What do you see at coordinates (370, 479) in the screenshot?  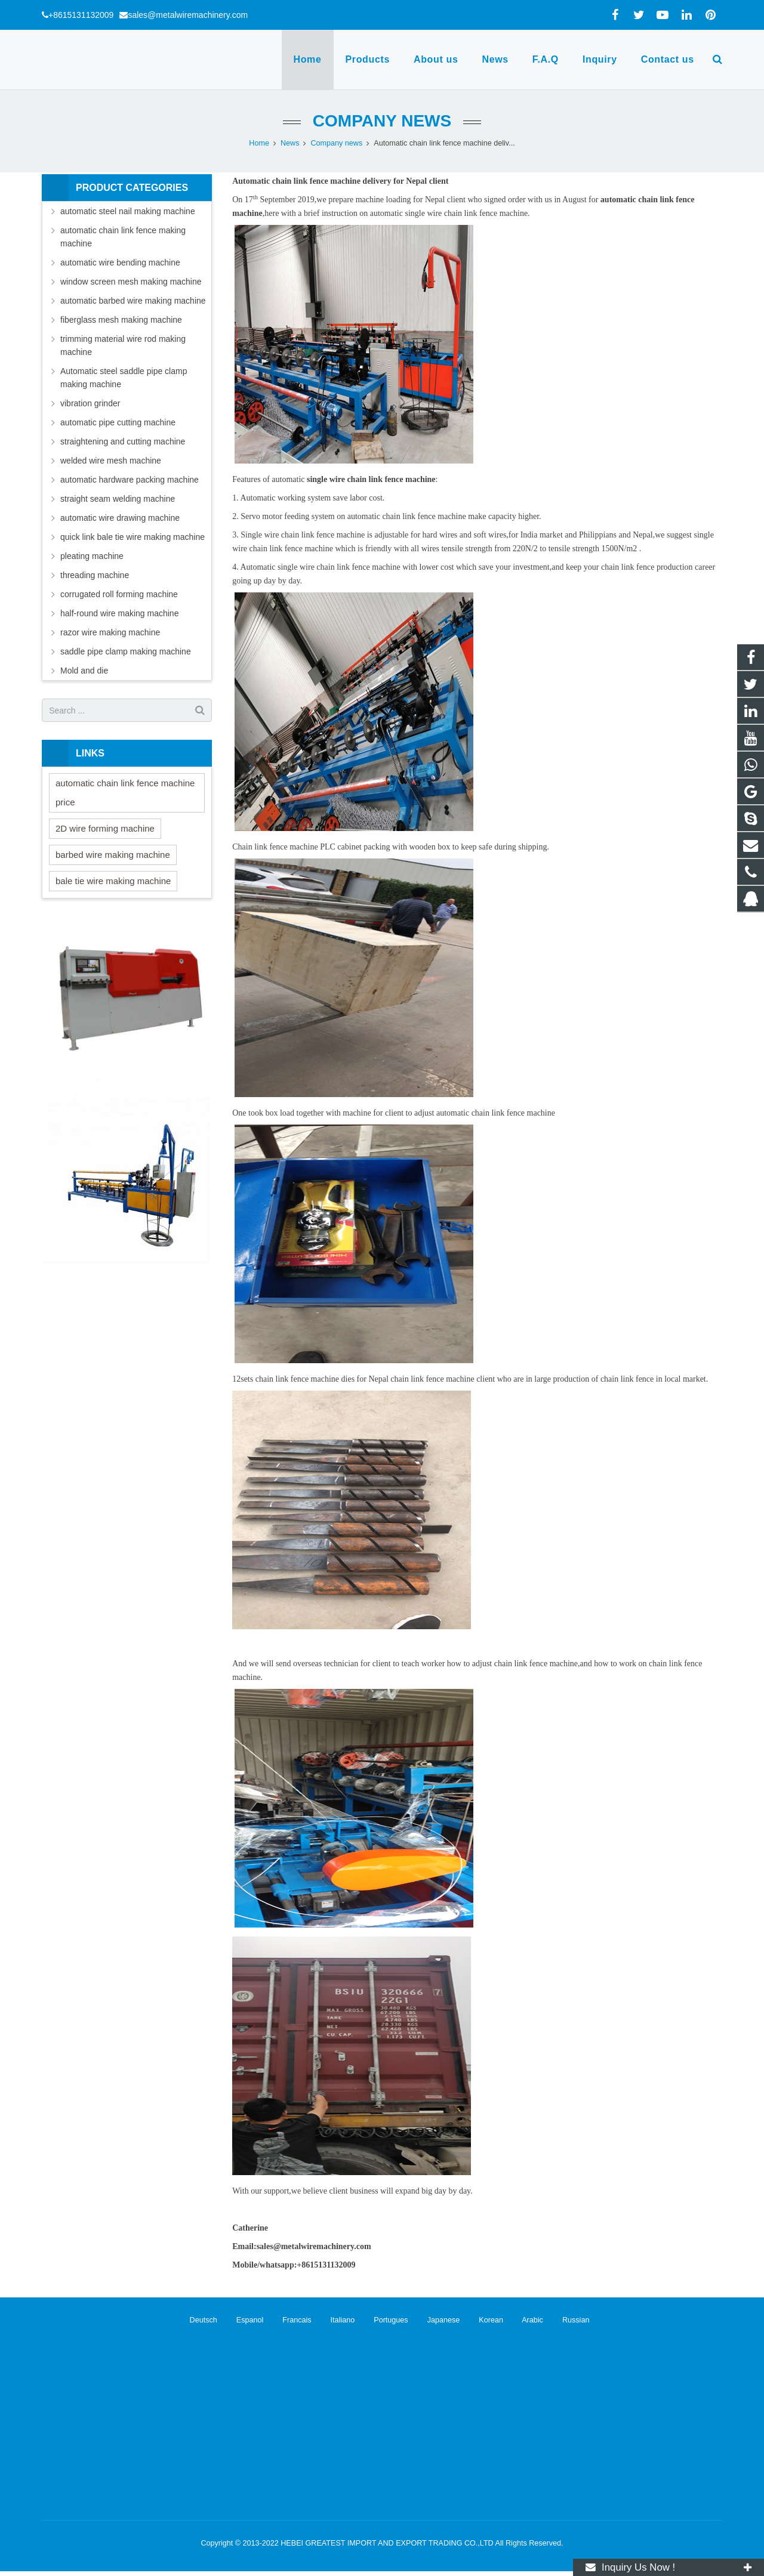 I see `single wire chain link fence machine` at bounding box center [370, 479].